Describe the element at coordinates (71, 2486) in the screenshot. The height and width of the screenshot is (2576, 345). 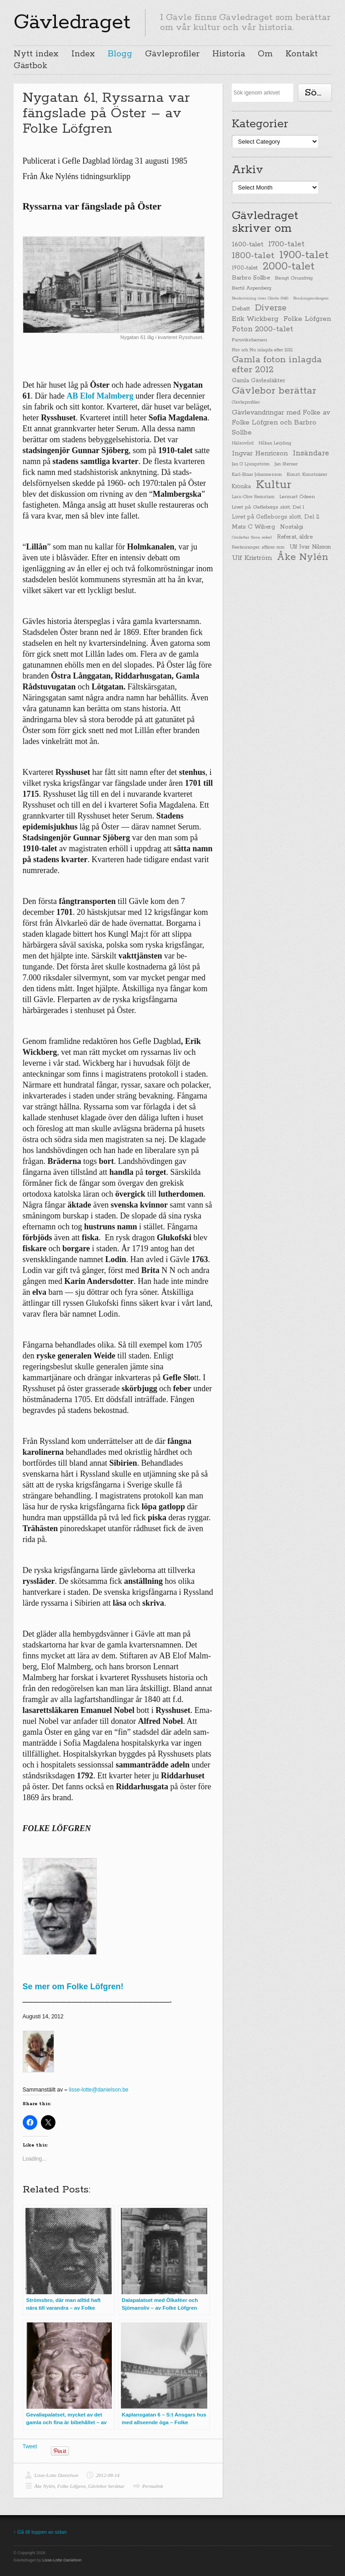
I see `Folke Löfgren` at that location.